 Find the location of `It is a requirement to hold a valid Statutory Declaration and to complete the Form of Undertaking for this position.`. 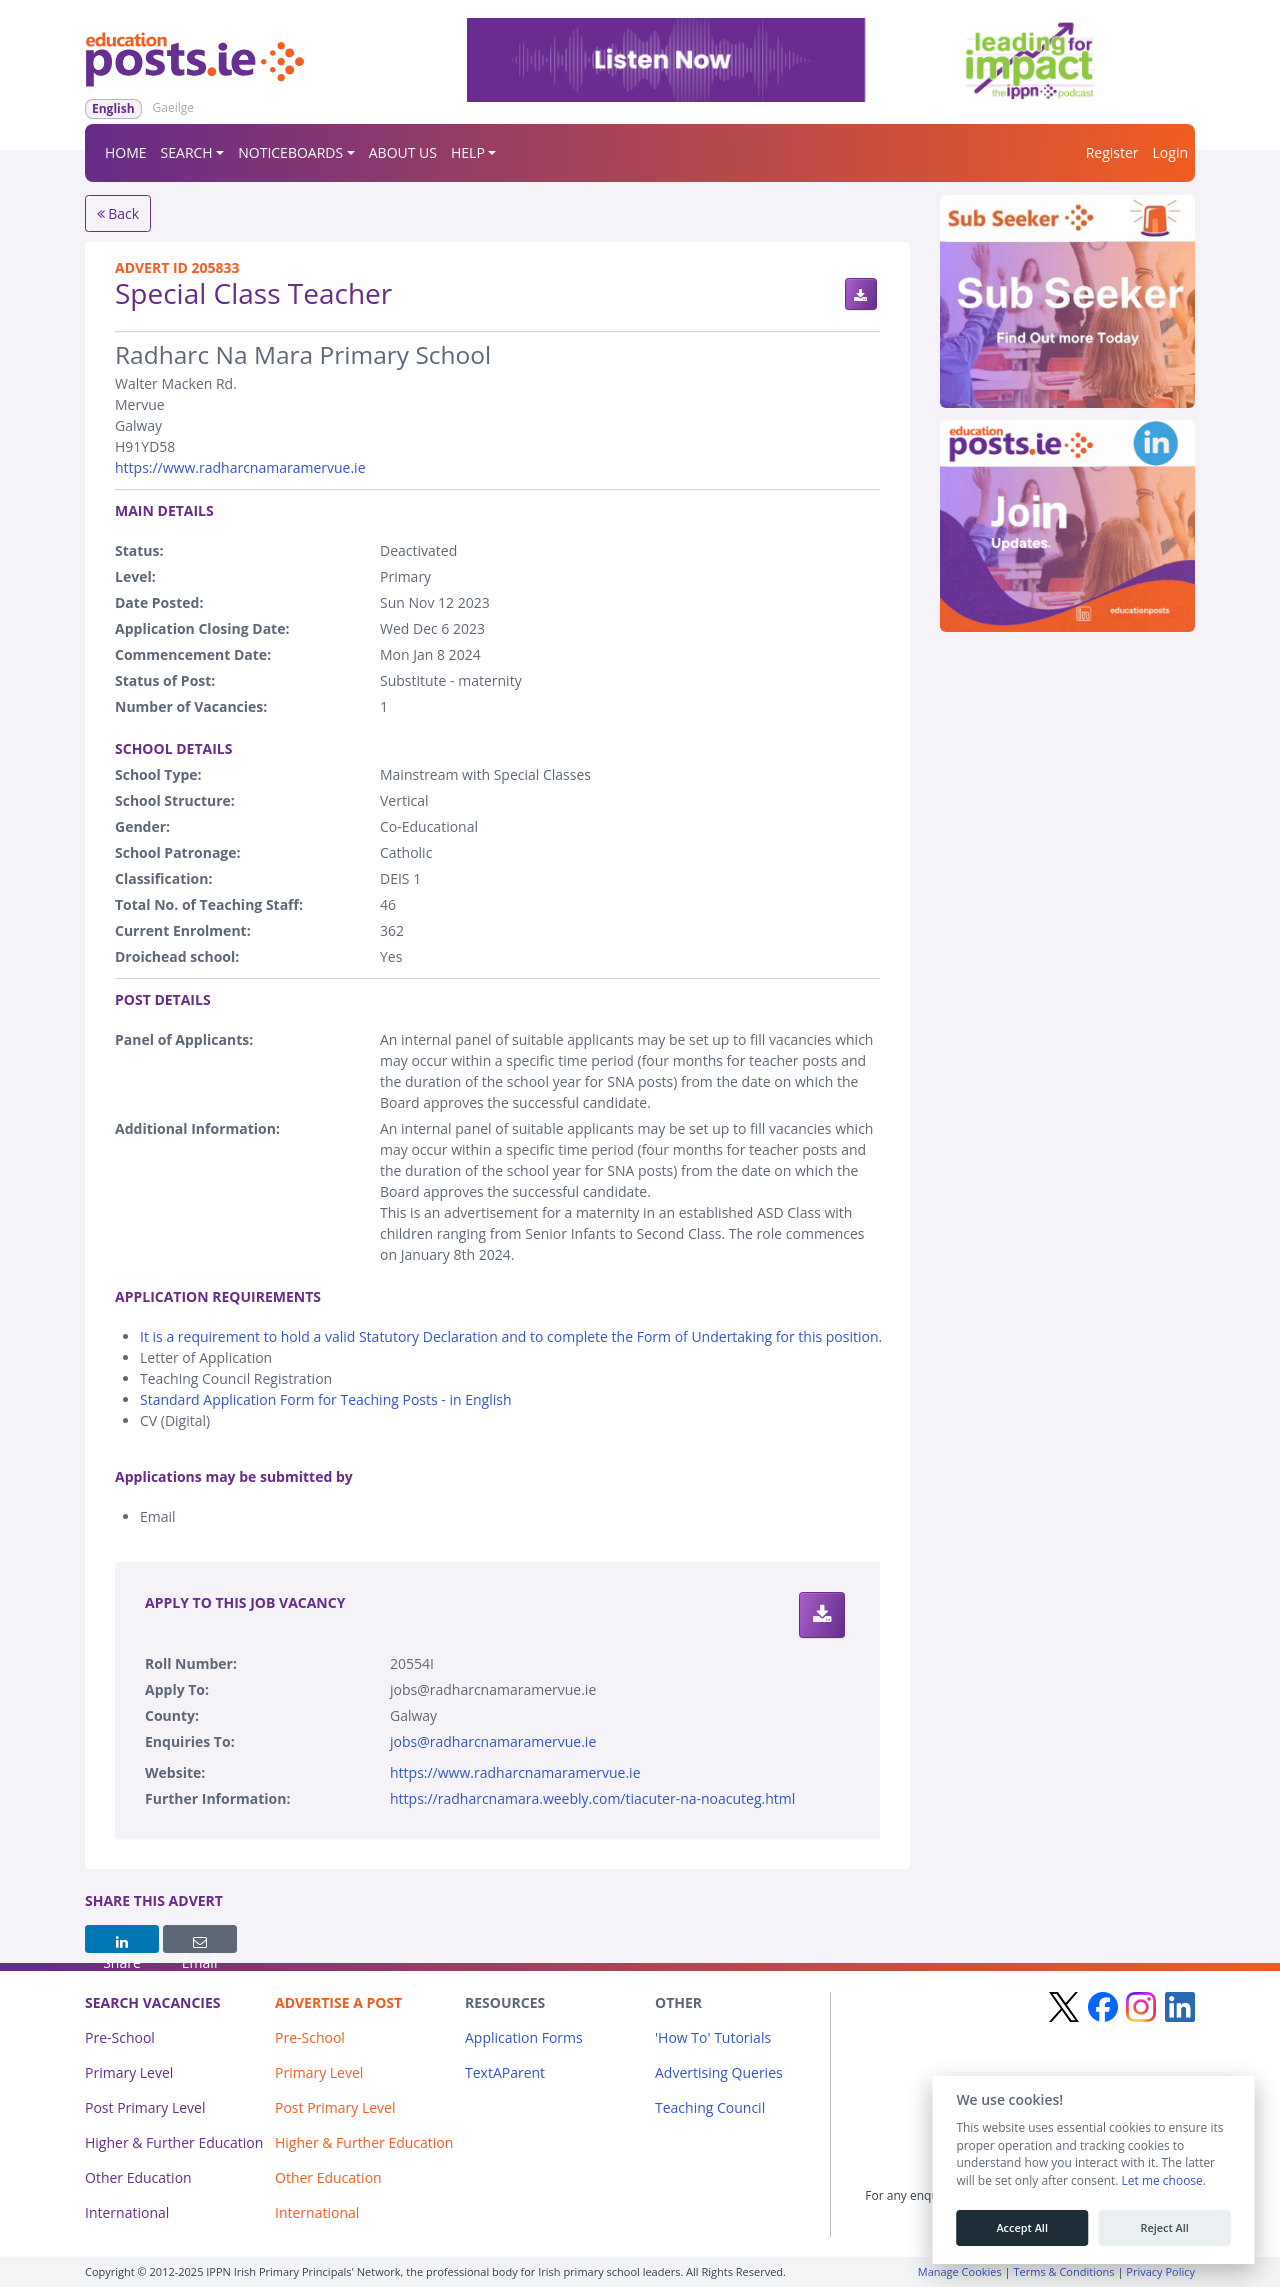

It is a requirement to hold a valid Statutory Declaration and to complete the Form of Undertaking for this position. is located at coordinates (511, 1336).